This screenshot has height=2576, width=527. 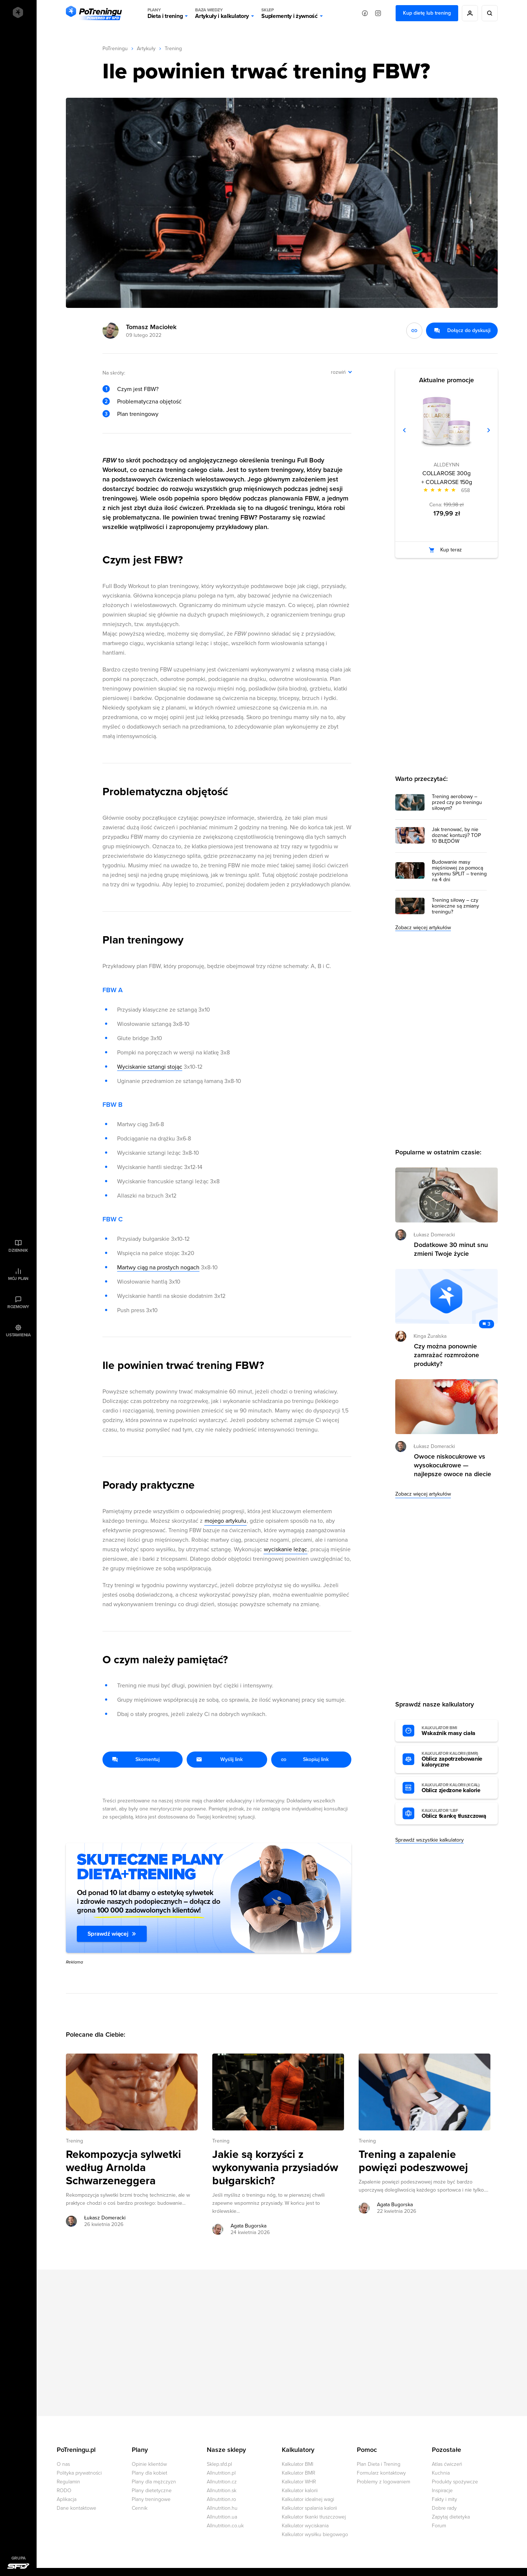 I want to click on Forum, so click(x=439, y=2526).